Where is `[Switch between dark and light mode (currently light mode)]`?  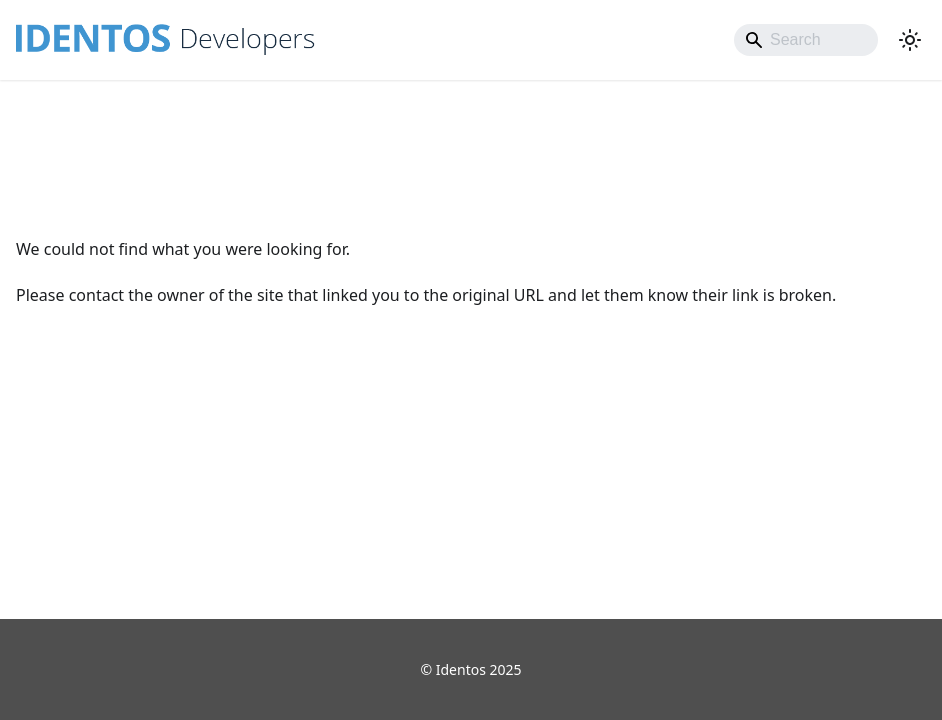 [Switch between dark and light mode (currently light mode)] is located at coordinates (910, 40).